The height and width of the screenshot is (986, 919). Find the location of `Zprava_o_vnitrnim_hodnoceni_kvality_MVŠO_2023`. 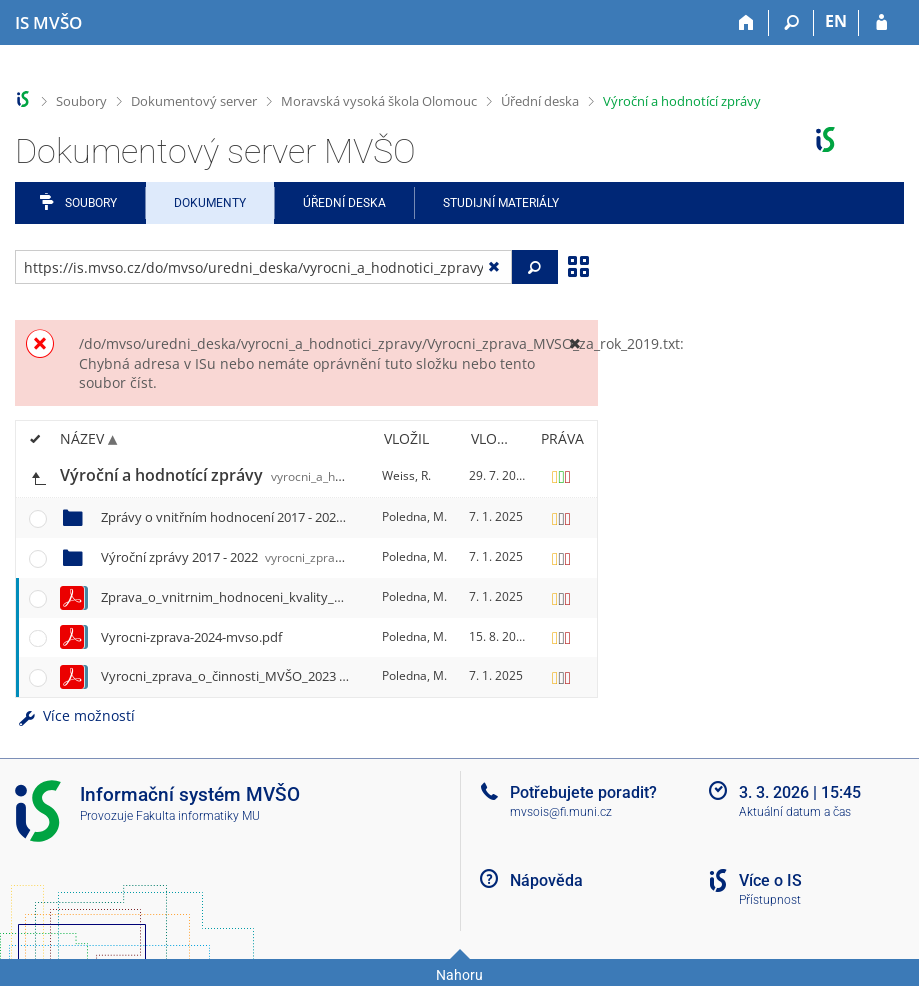

Zprava_o_vnitrnim_hodnoceni_kvality_MVŠO_2023 is located at coordinates (368, 597).